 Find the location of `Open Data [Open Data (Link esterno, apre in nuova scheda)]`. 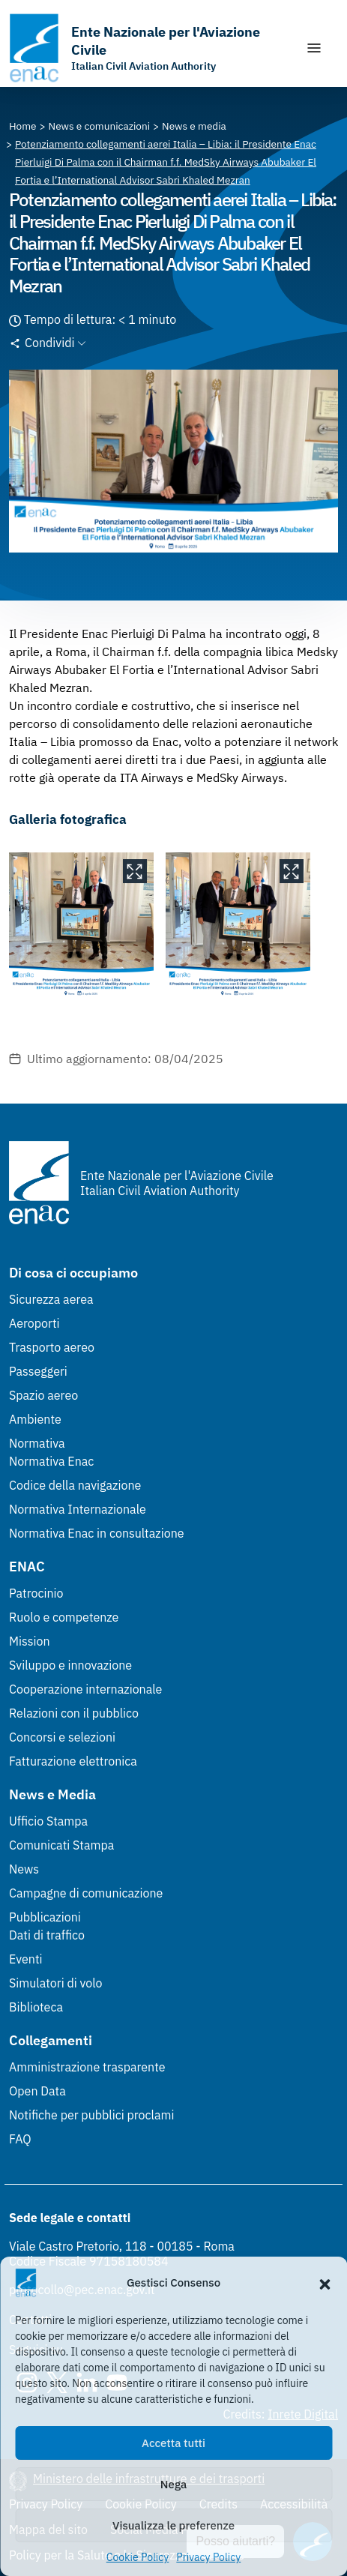

Open Data [Open Data (Link esterno, apre in nuova scheda)] is located at coordinates (37, 2090).